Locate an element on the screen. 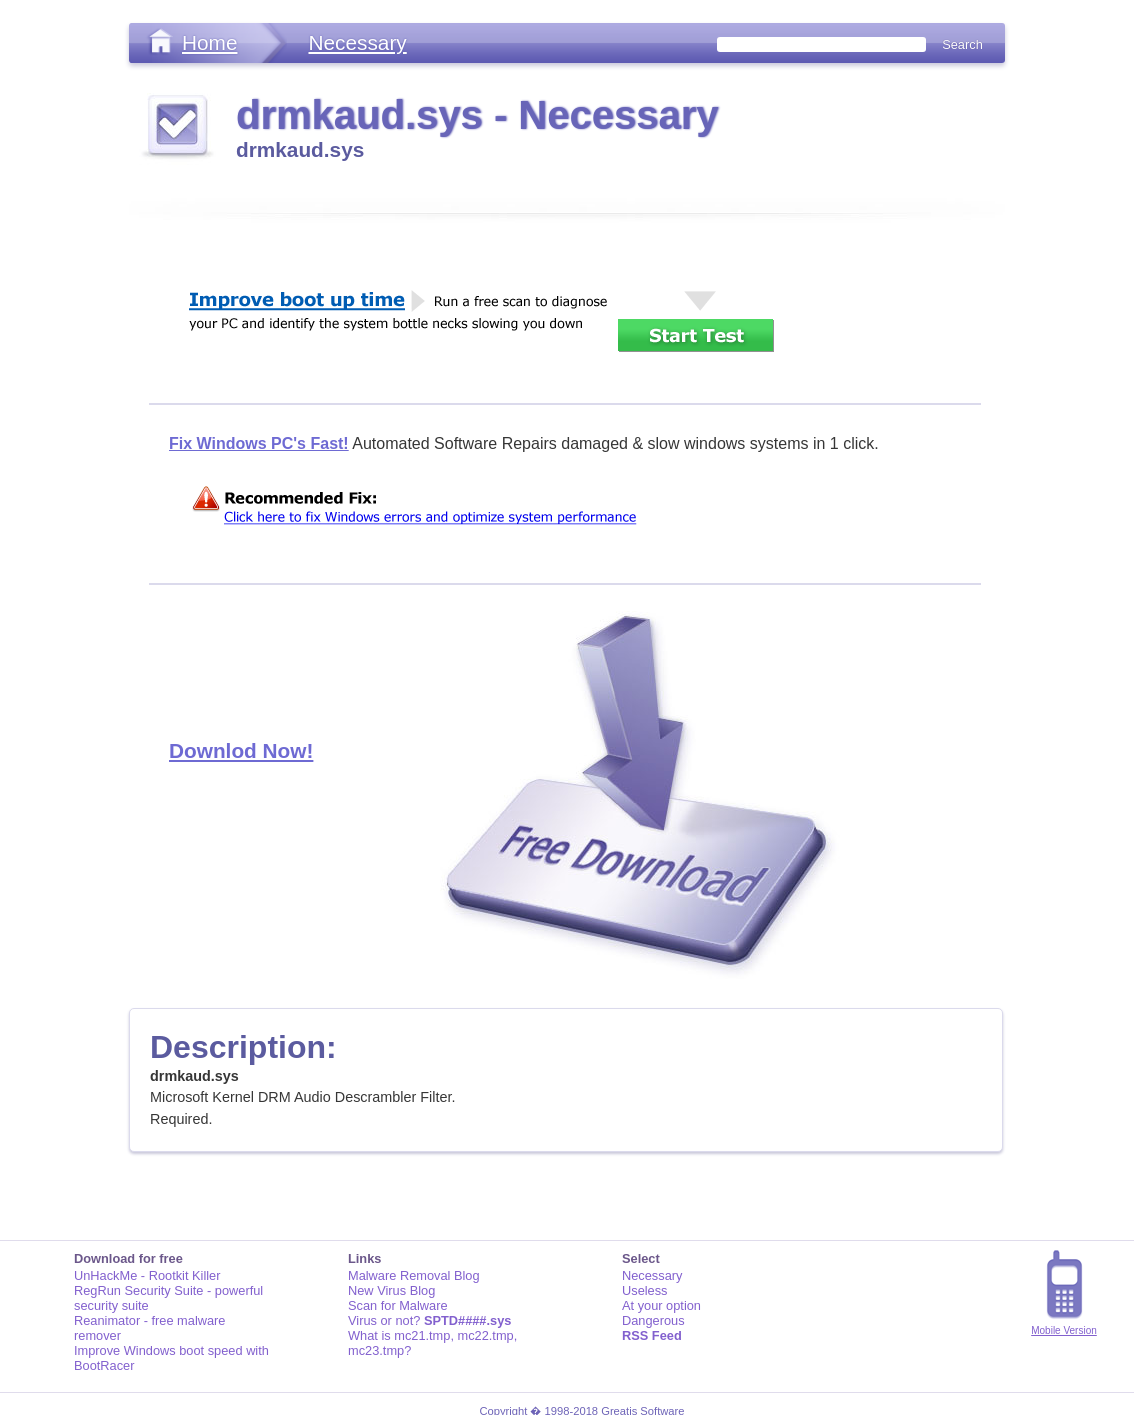  Scan for Malware is located at coordinates (398, 1305).